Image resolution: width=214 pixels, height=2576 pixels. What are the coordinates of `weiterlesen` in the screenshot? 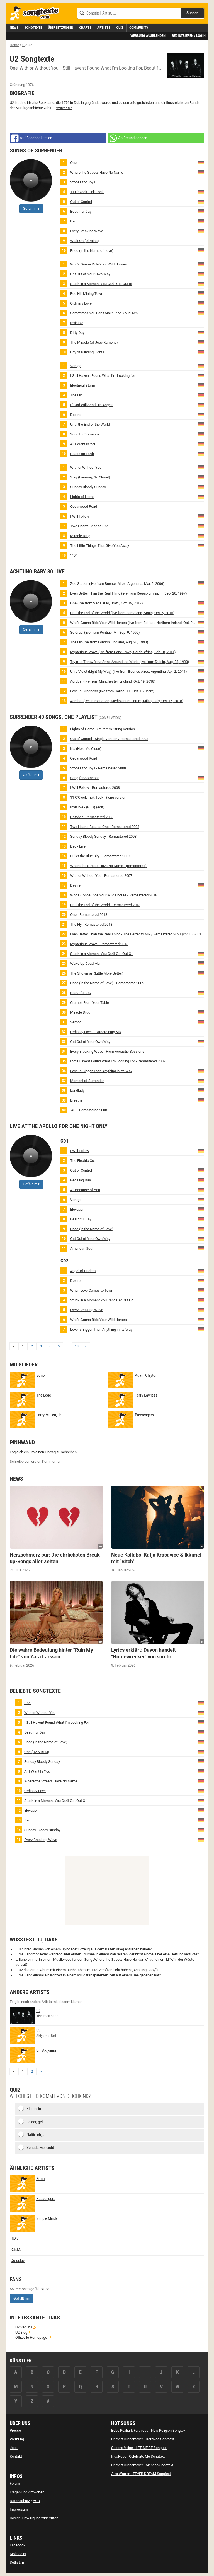 It's located at (64, 108).